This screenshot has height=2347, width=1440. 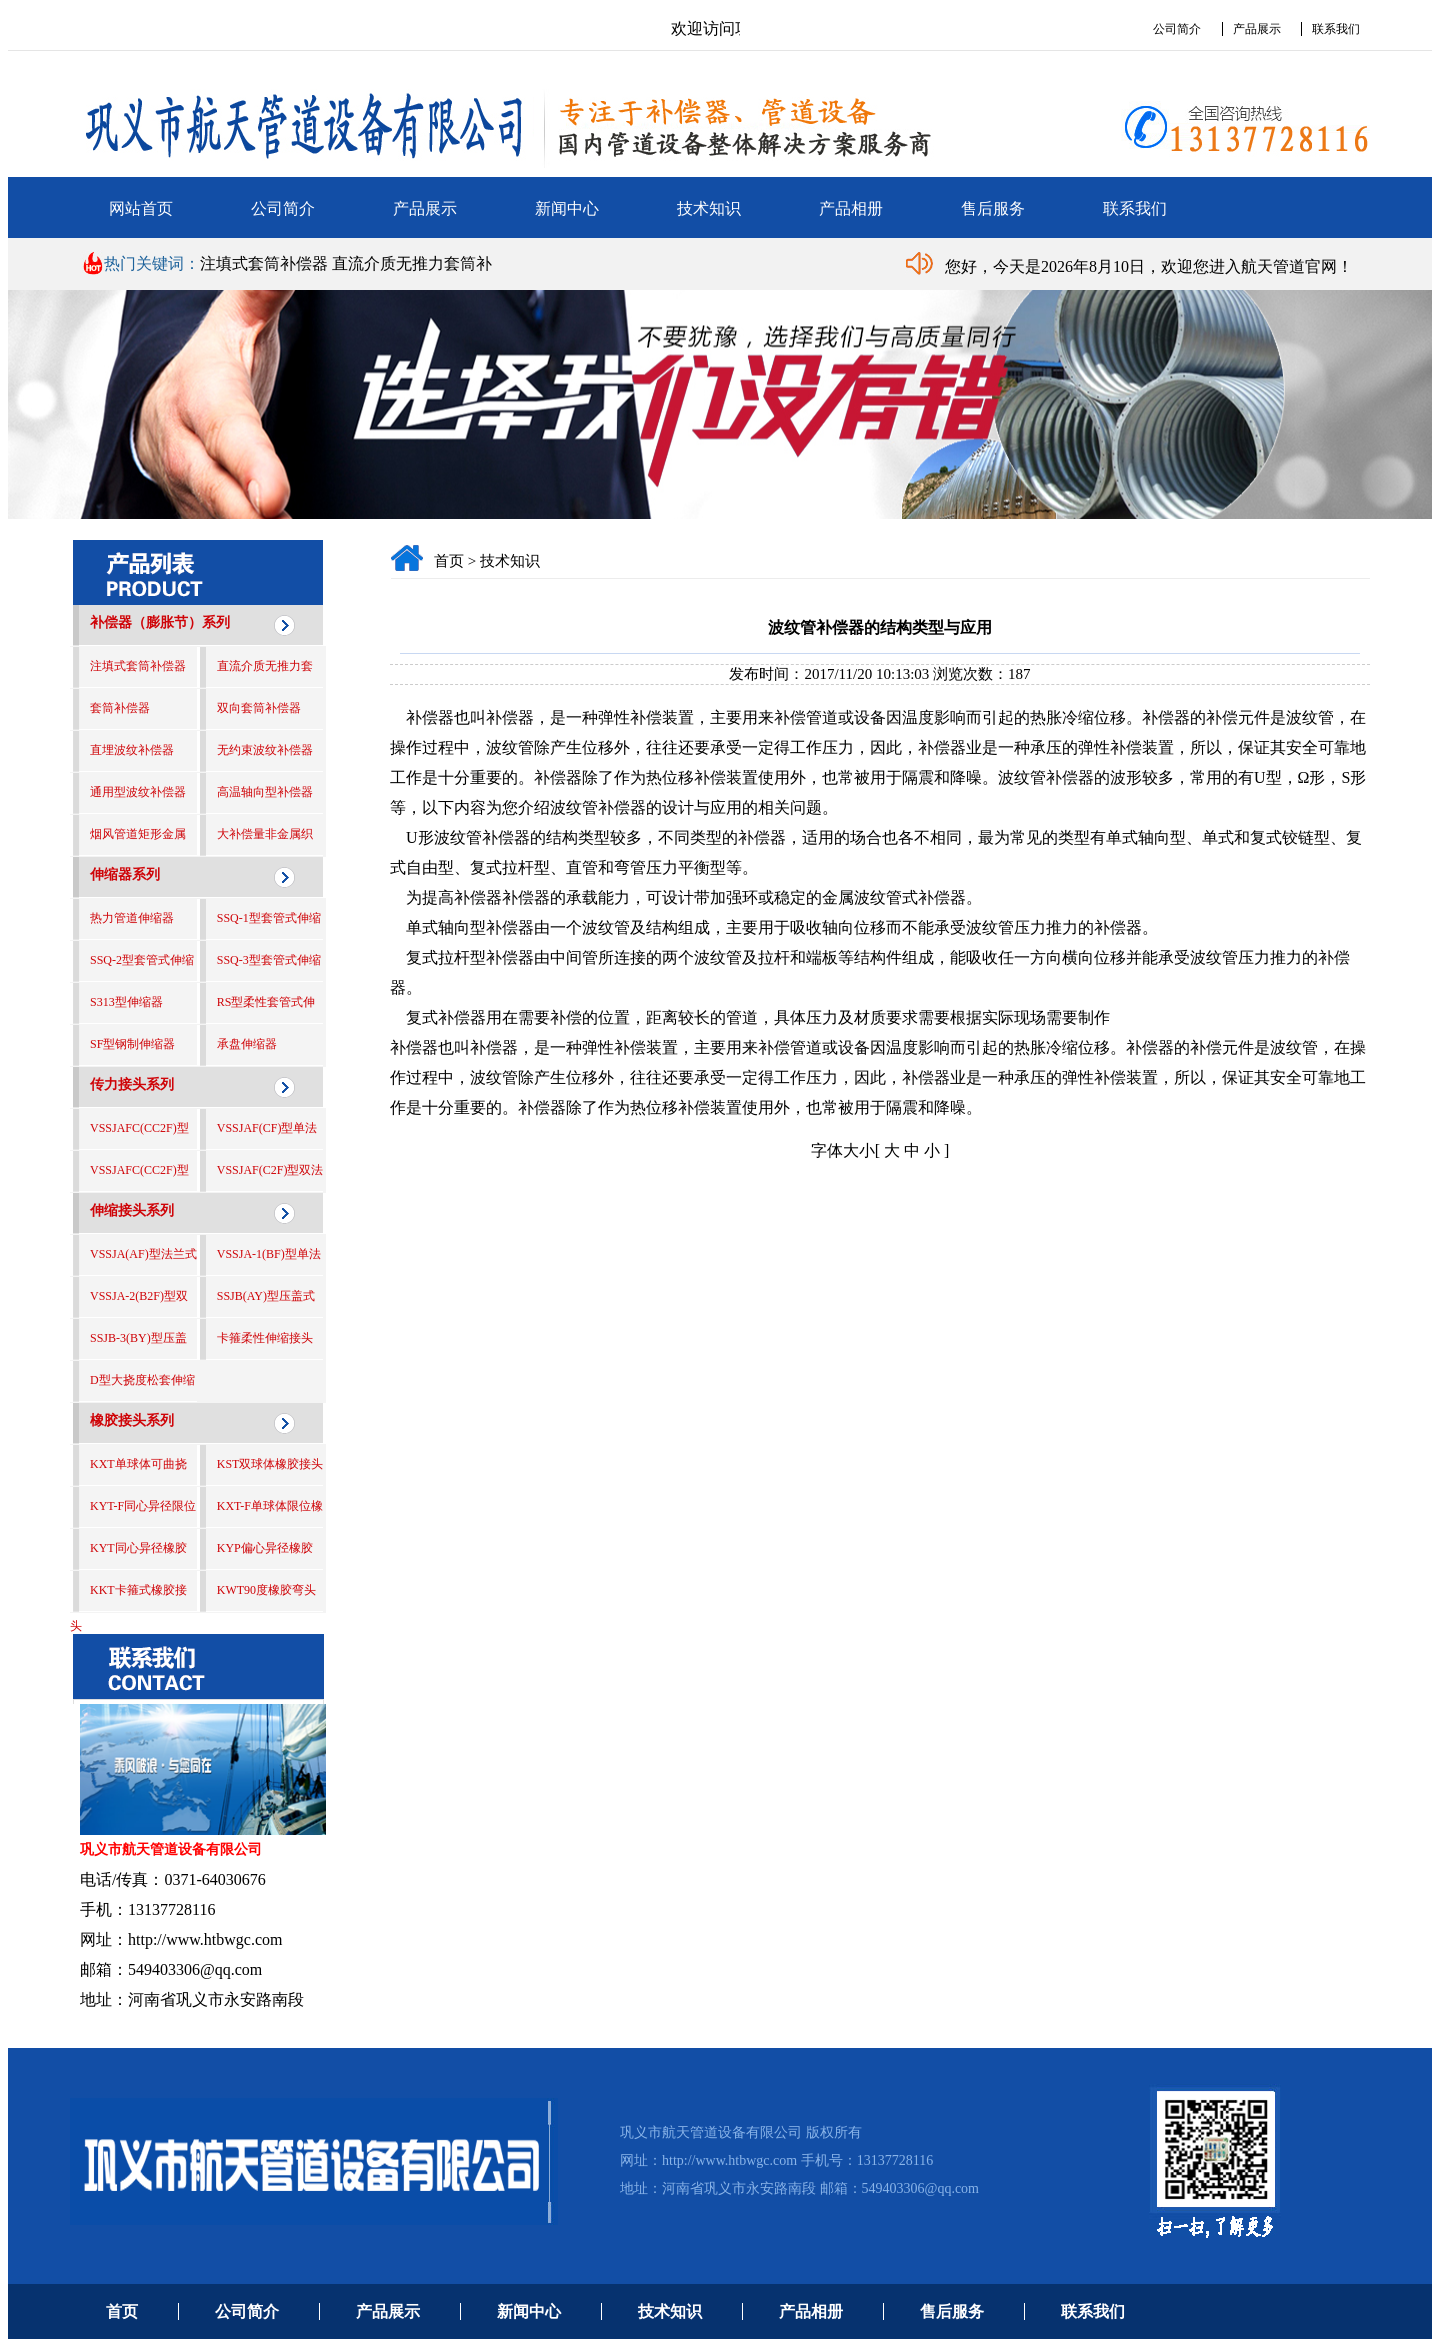 I want to click on 首页, so click(x=449, y=561).